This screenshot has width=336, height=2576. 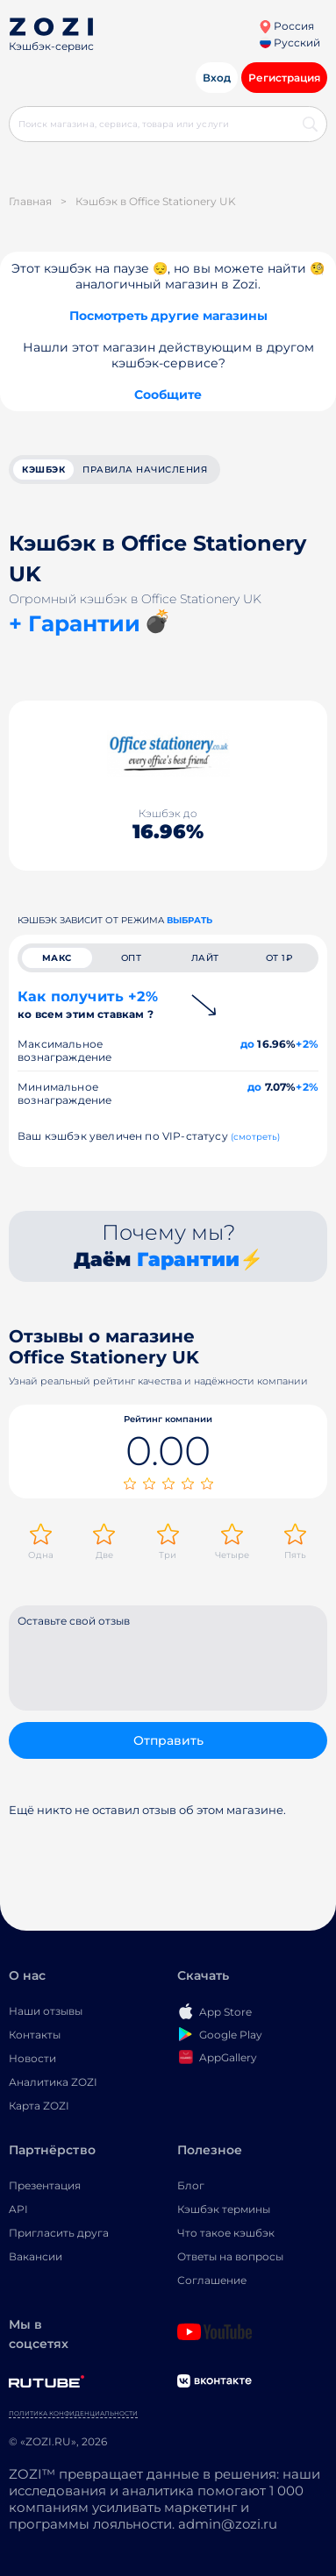 What do you see at coordinates (188, 1259) in the screenshot?
I see `Гарантии` at bounding box center [188, 1259].